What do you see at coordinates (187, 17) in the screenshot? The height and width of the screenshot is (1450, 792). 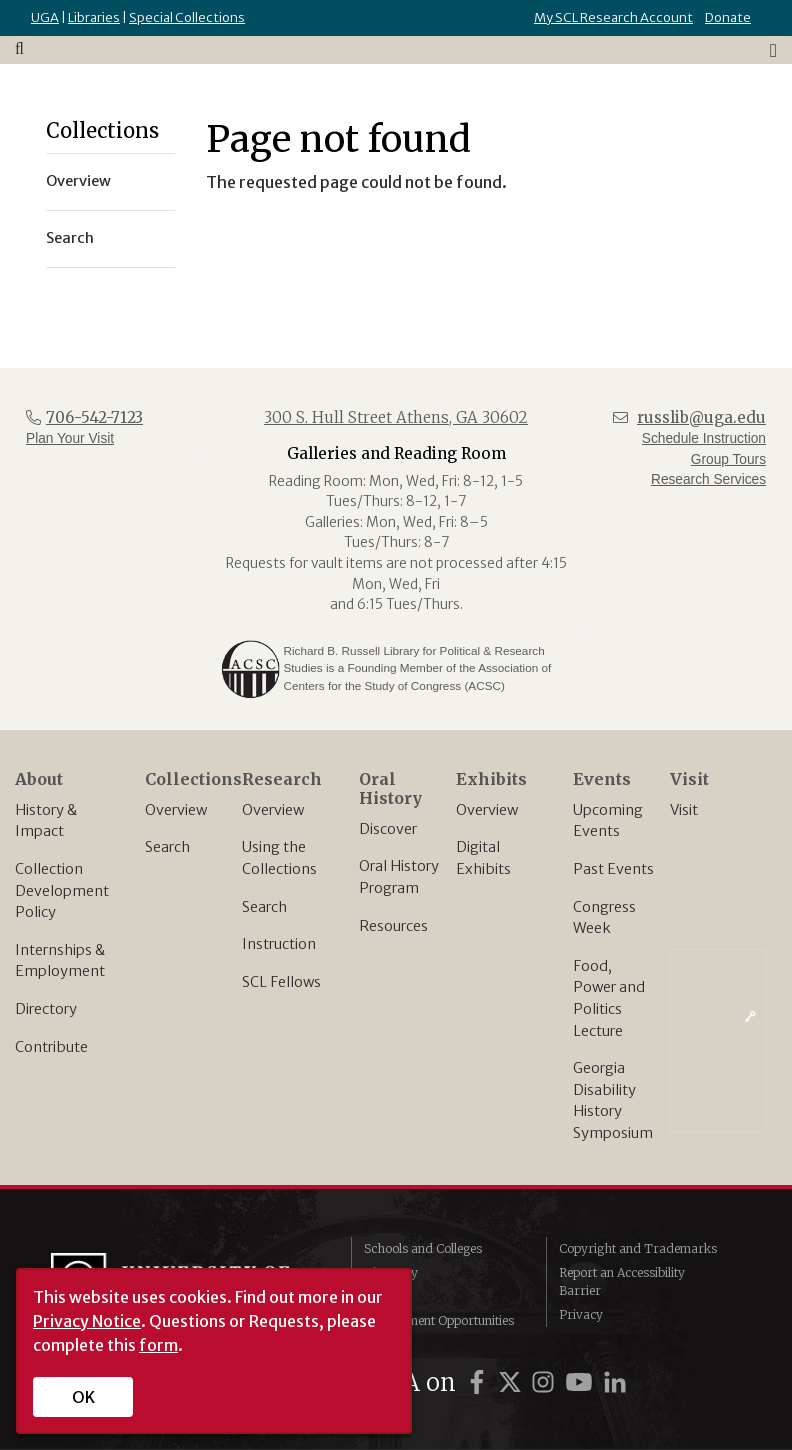 I see `Special Collections` at bounding box center [187, 17].